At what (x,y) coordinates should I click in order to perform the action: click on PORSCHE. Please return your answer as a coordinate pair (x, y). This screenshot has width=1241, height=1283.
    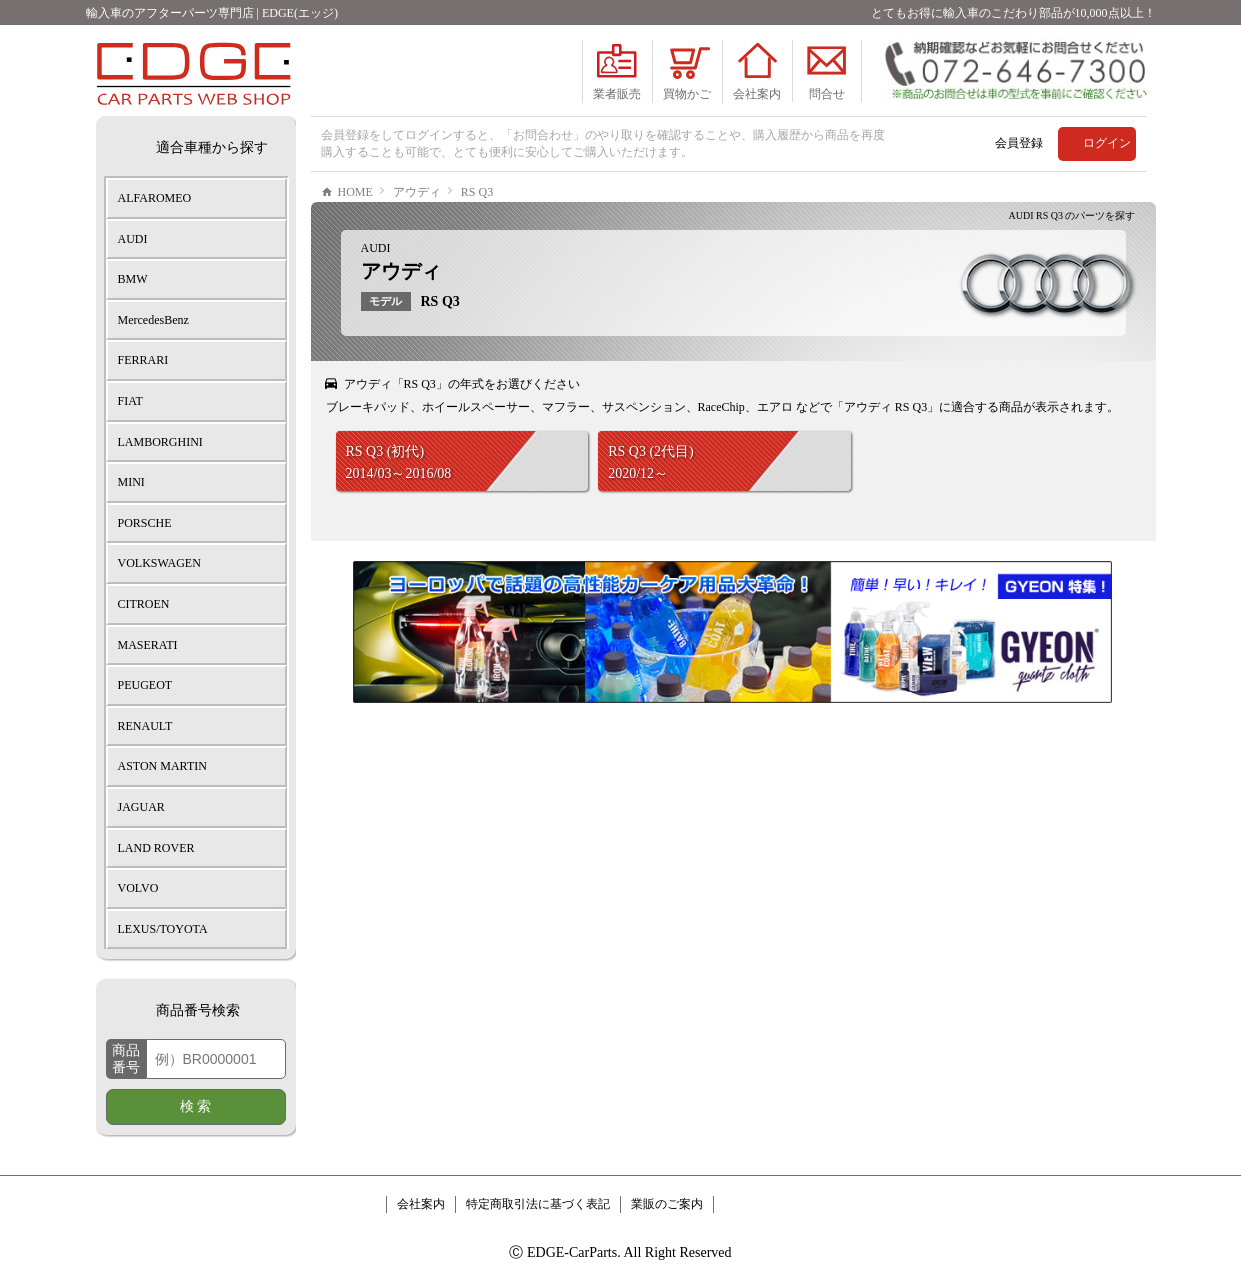
    Looking at the image, I should click on (145, 523).